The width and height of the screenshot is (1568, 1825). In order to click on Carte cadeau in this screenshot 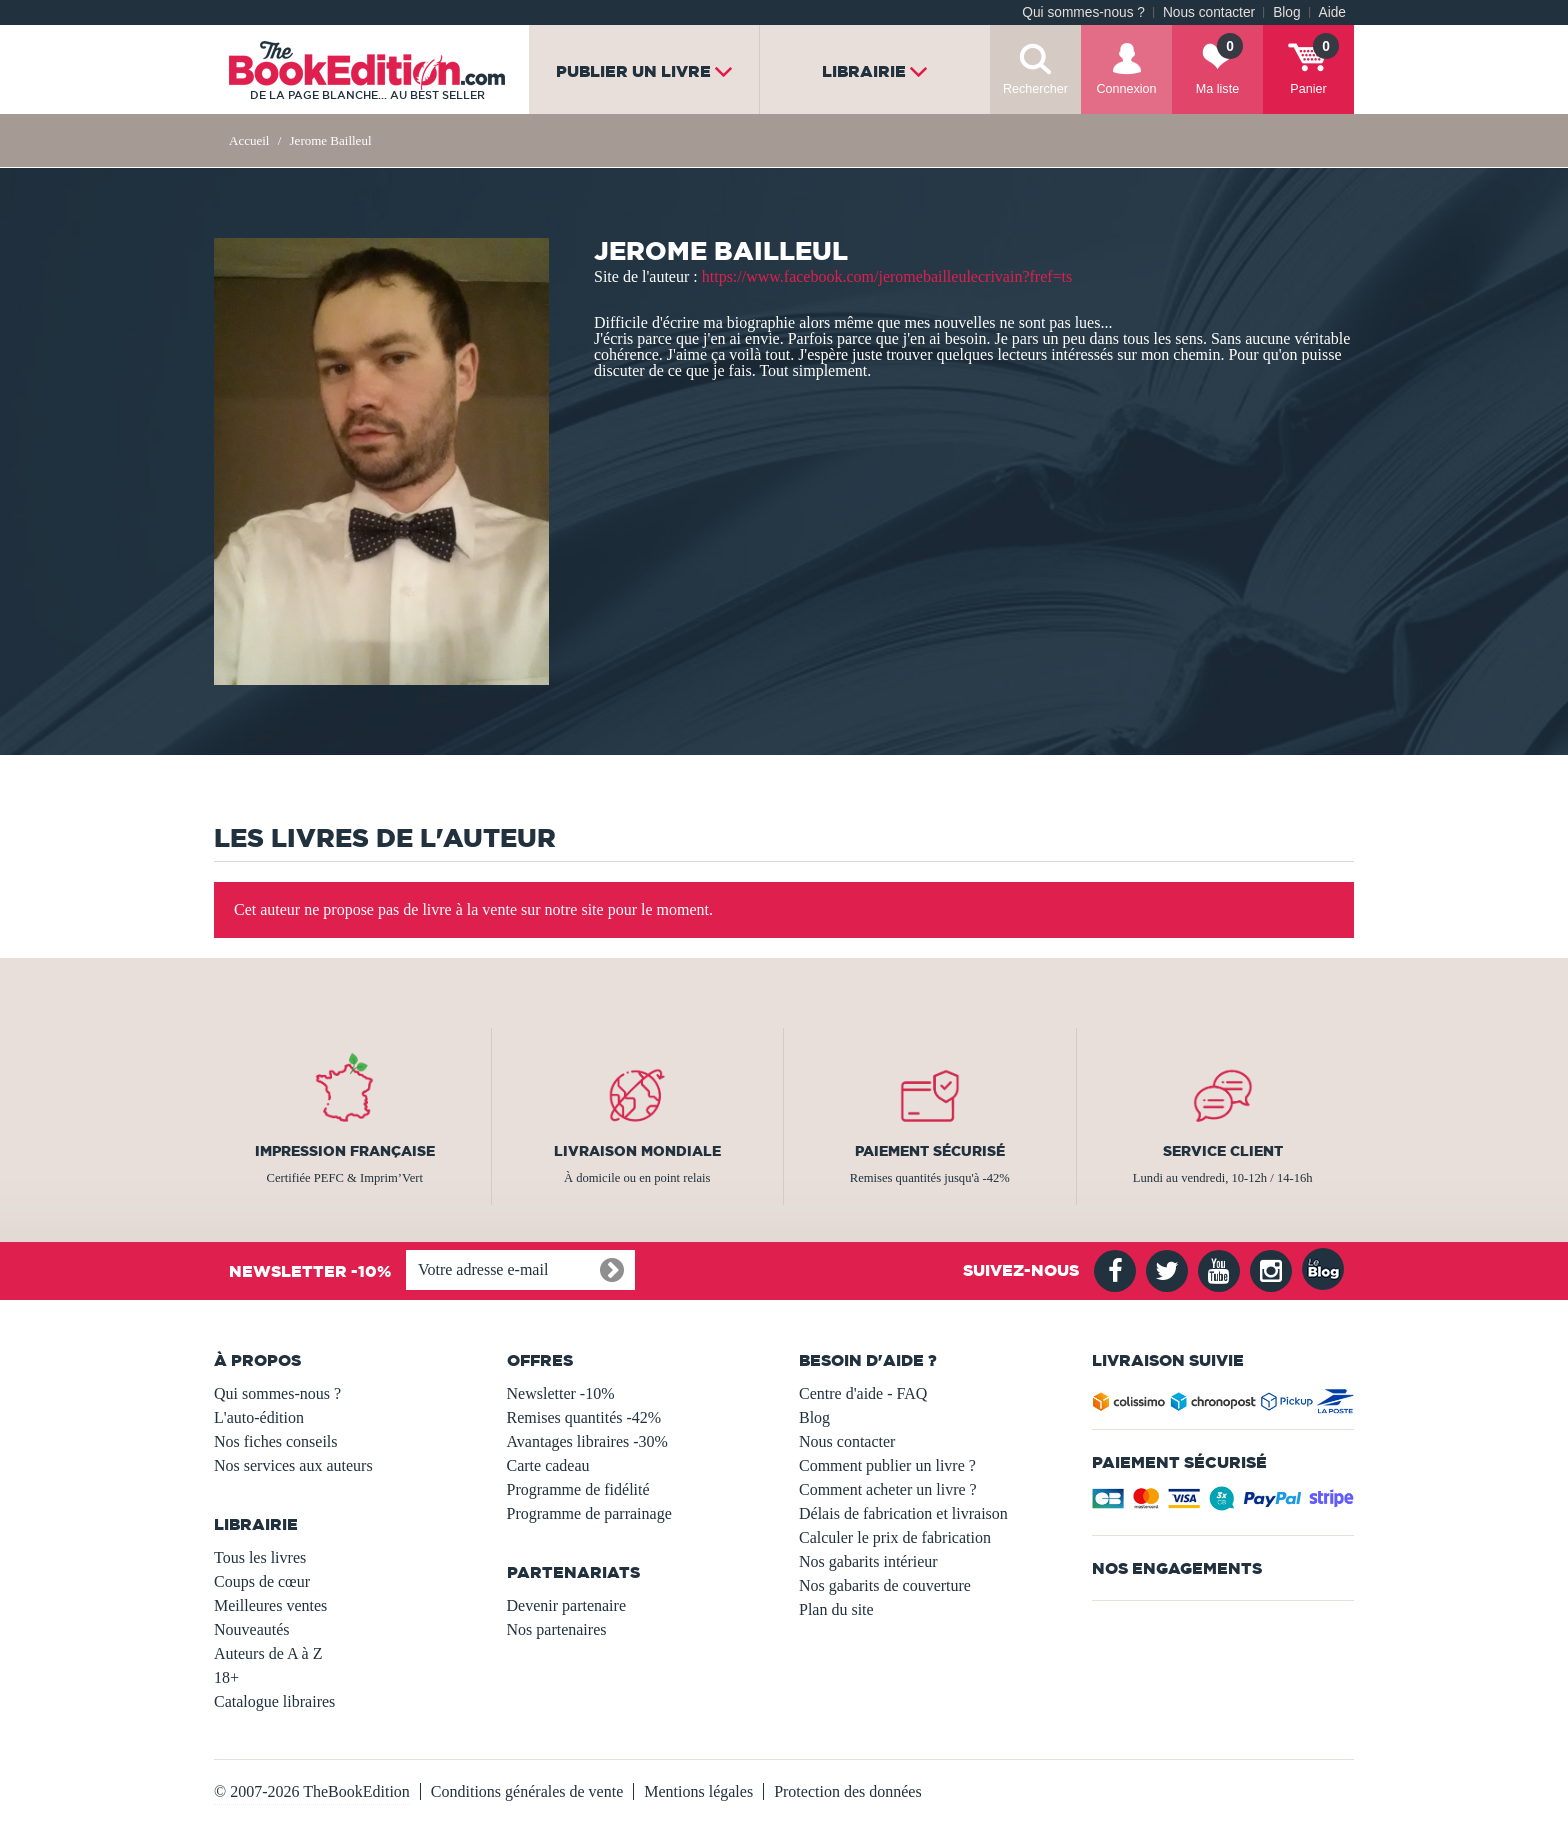, I will do `click(548, 1465)`.